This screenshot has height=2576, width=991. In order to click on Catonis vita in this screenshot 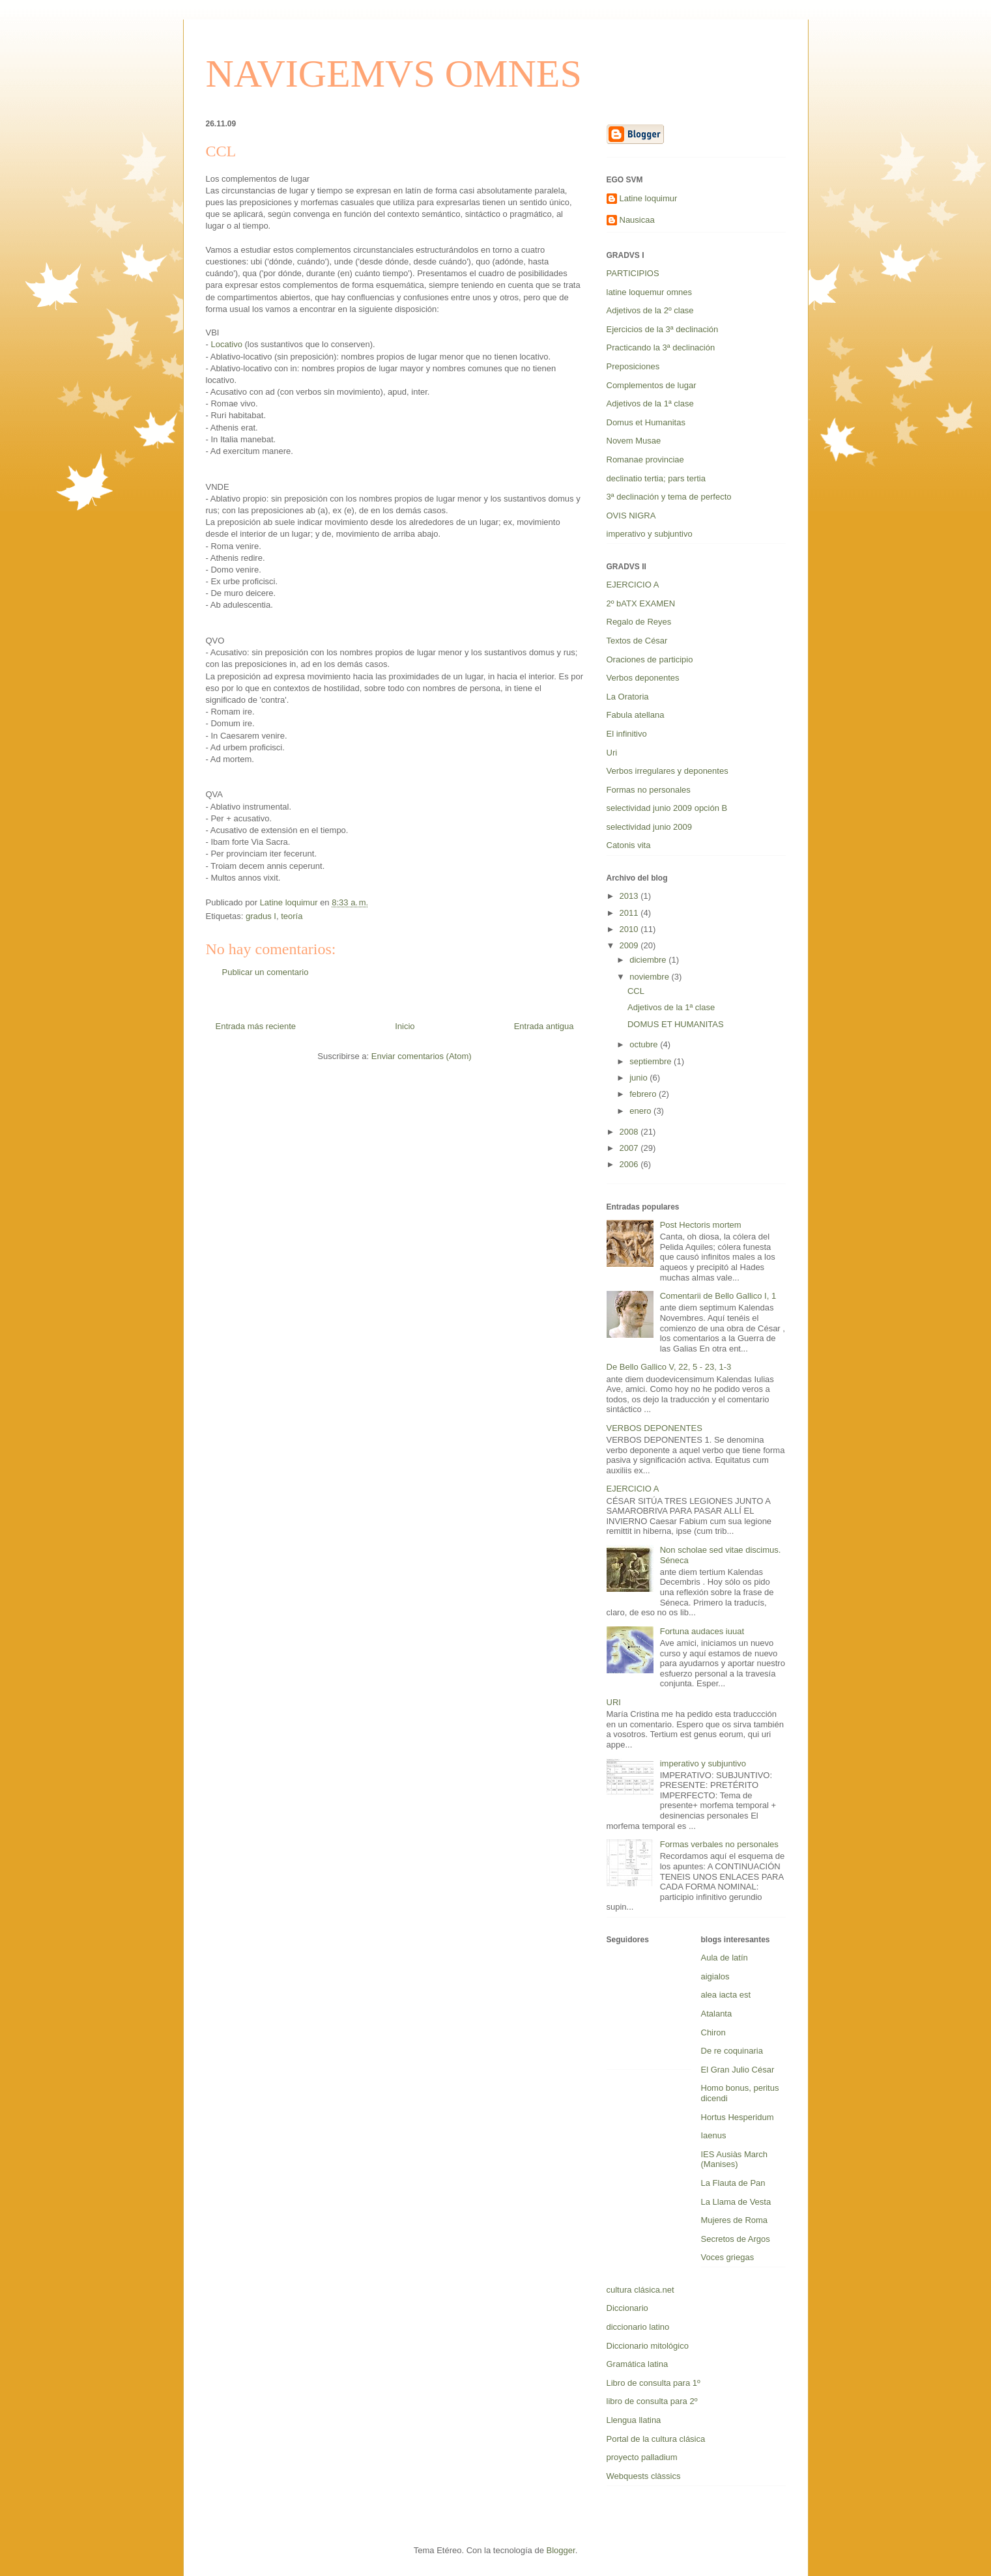, I will do `click(629, 845)`.